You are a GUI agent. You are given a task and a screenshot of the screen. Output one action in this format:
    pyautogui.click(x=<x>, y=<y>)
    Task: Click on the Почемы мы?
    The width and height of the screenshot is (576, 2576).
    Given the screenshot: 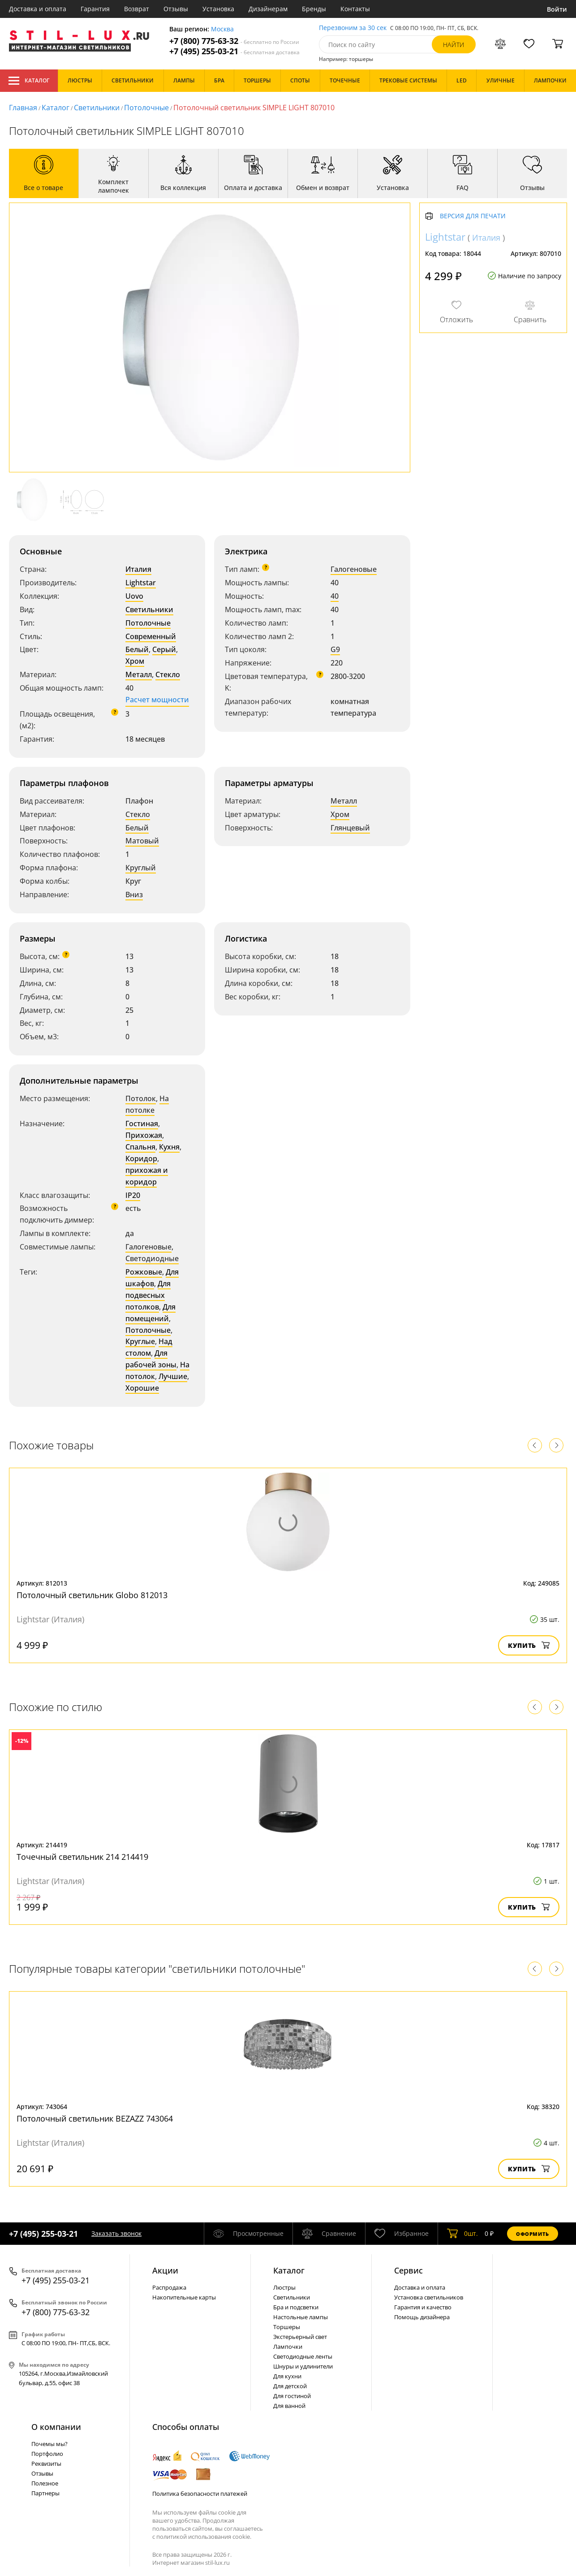 What is the action you would take?
    pyautogui.click(x=49, y=2444)
    